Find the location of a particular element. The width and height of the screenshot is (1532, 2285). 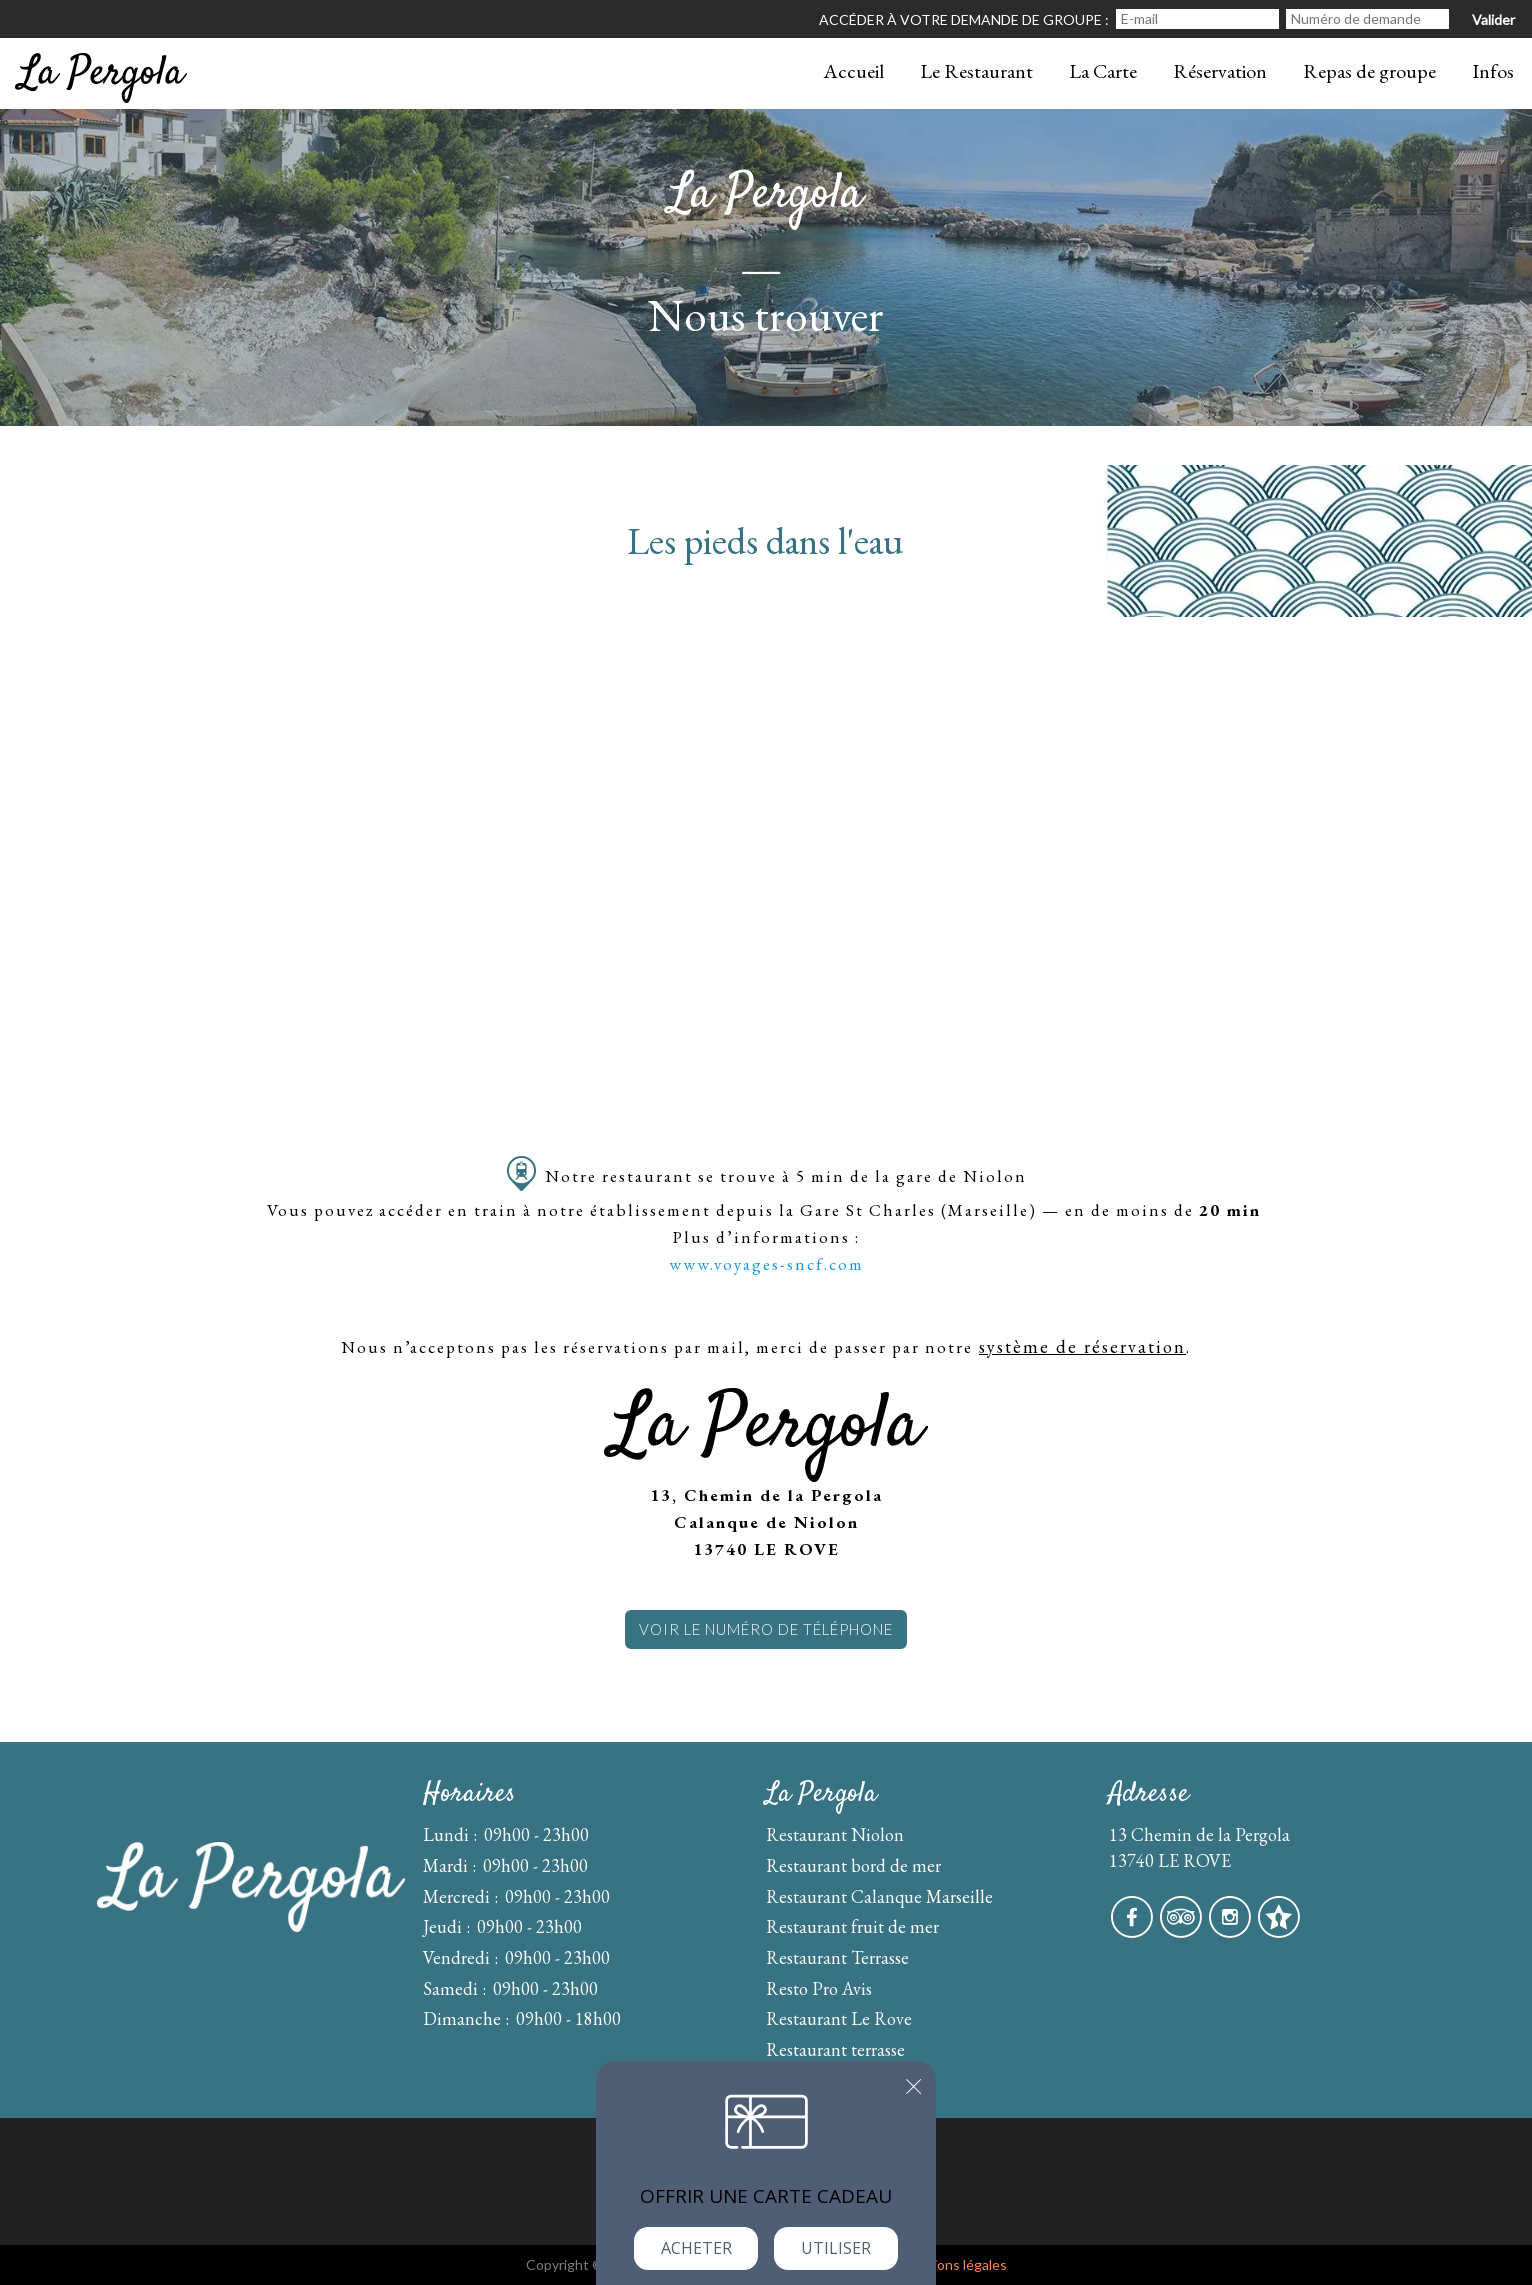

Restaurant fruit de mer is located at coordinates (852, 1926).